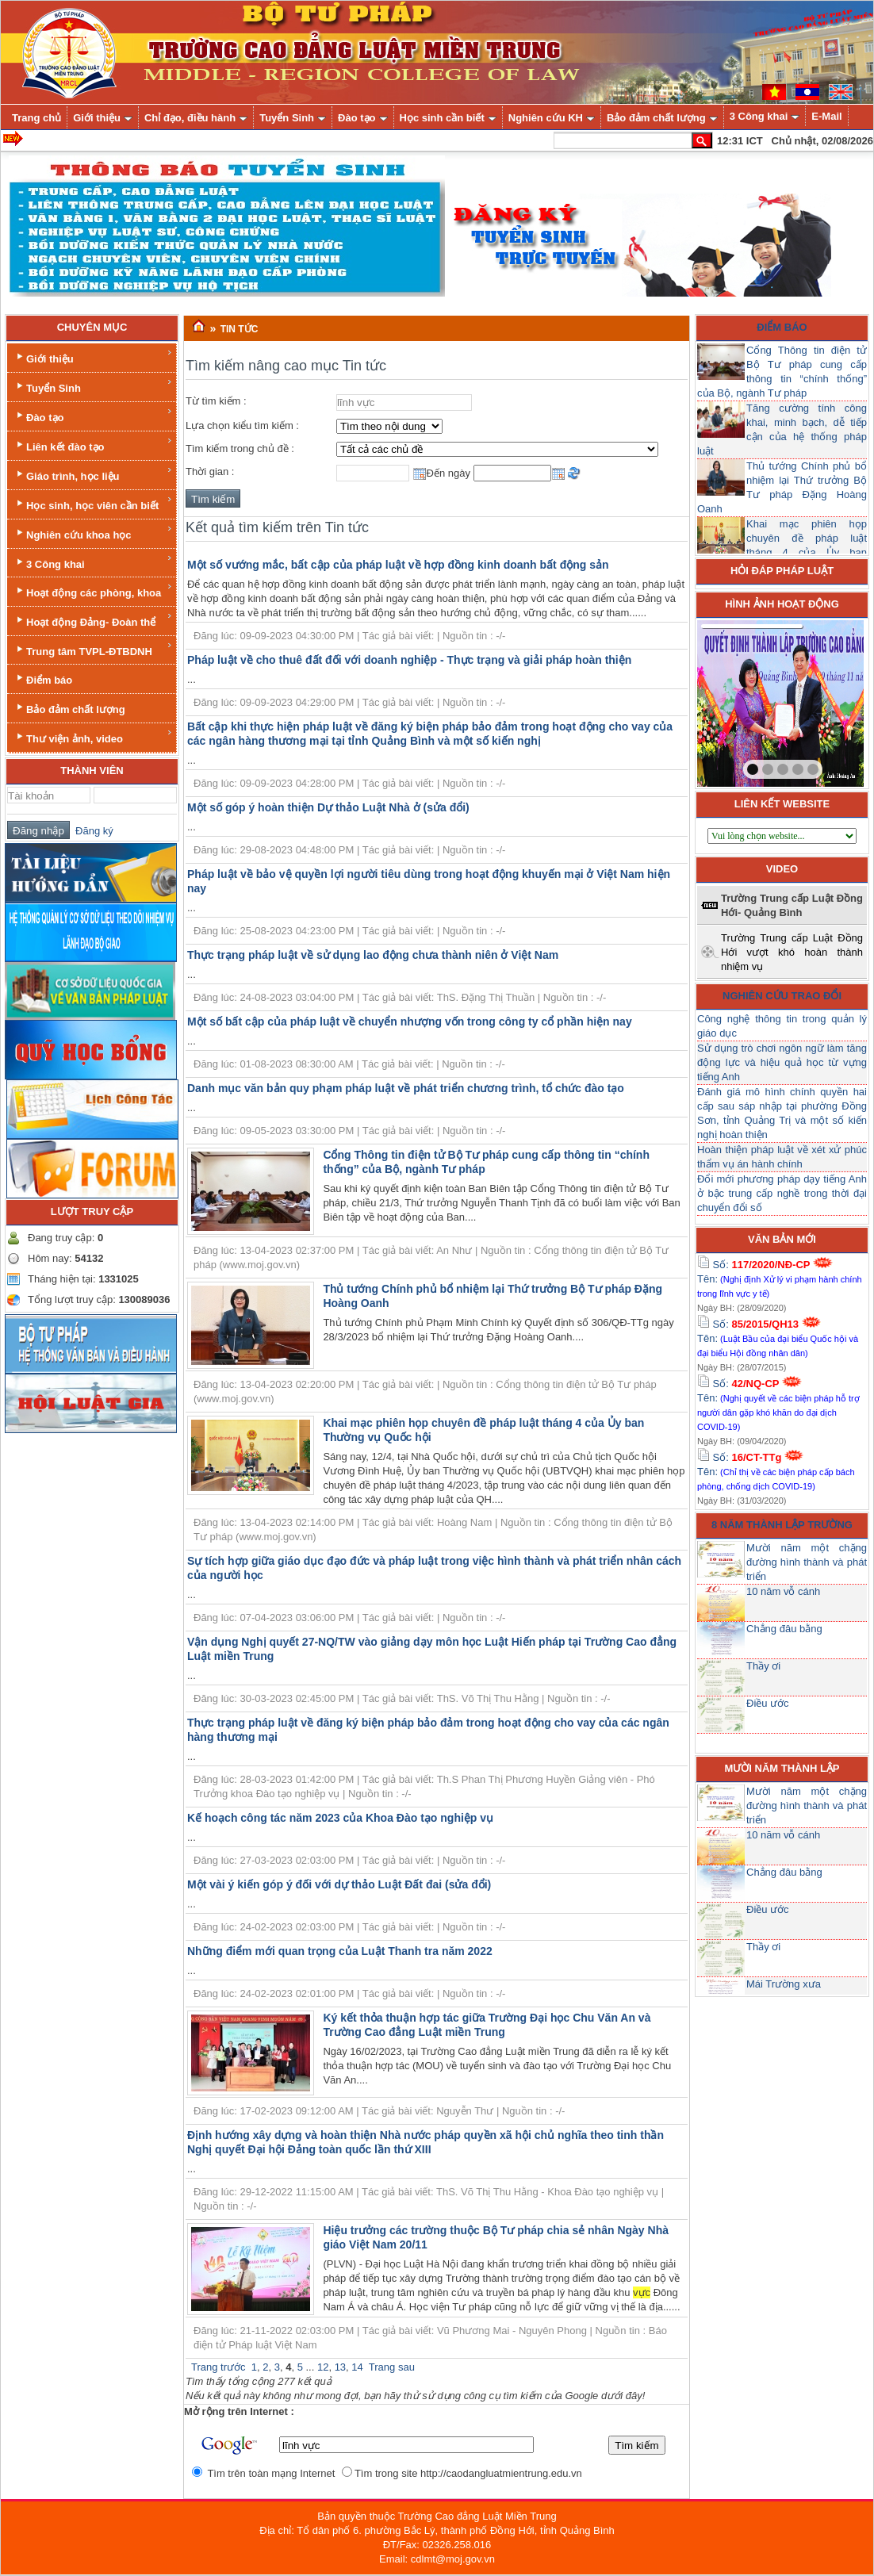 Image resolution: width=874 pixels, height=2576 pixels. What do you see at coordinates (240, 448) in the screenshot?
I see `Tìm kiếm trong chủ đề :` at bounding box center [240, 448].